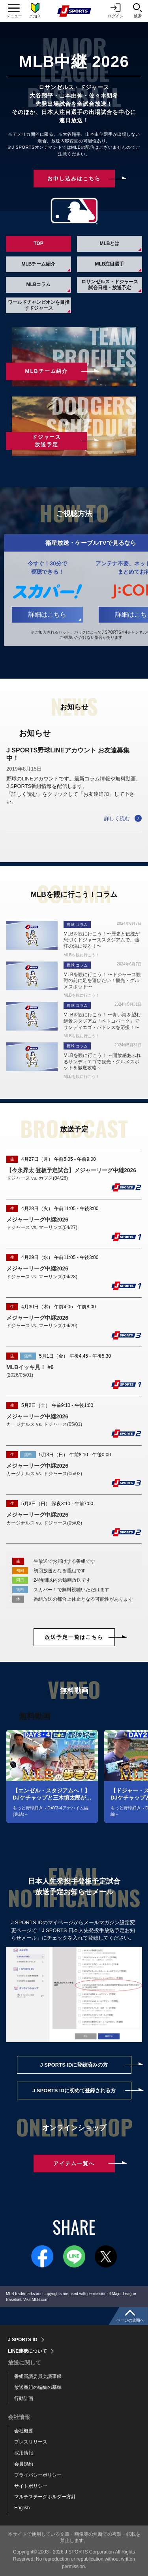 Image resolution: width=148 pixels, height=2576 pixels. Describe the element at coordinates (38, 2475) in the screenshot. I see `プライバシーポリシー` at that location.